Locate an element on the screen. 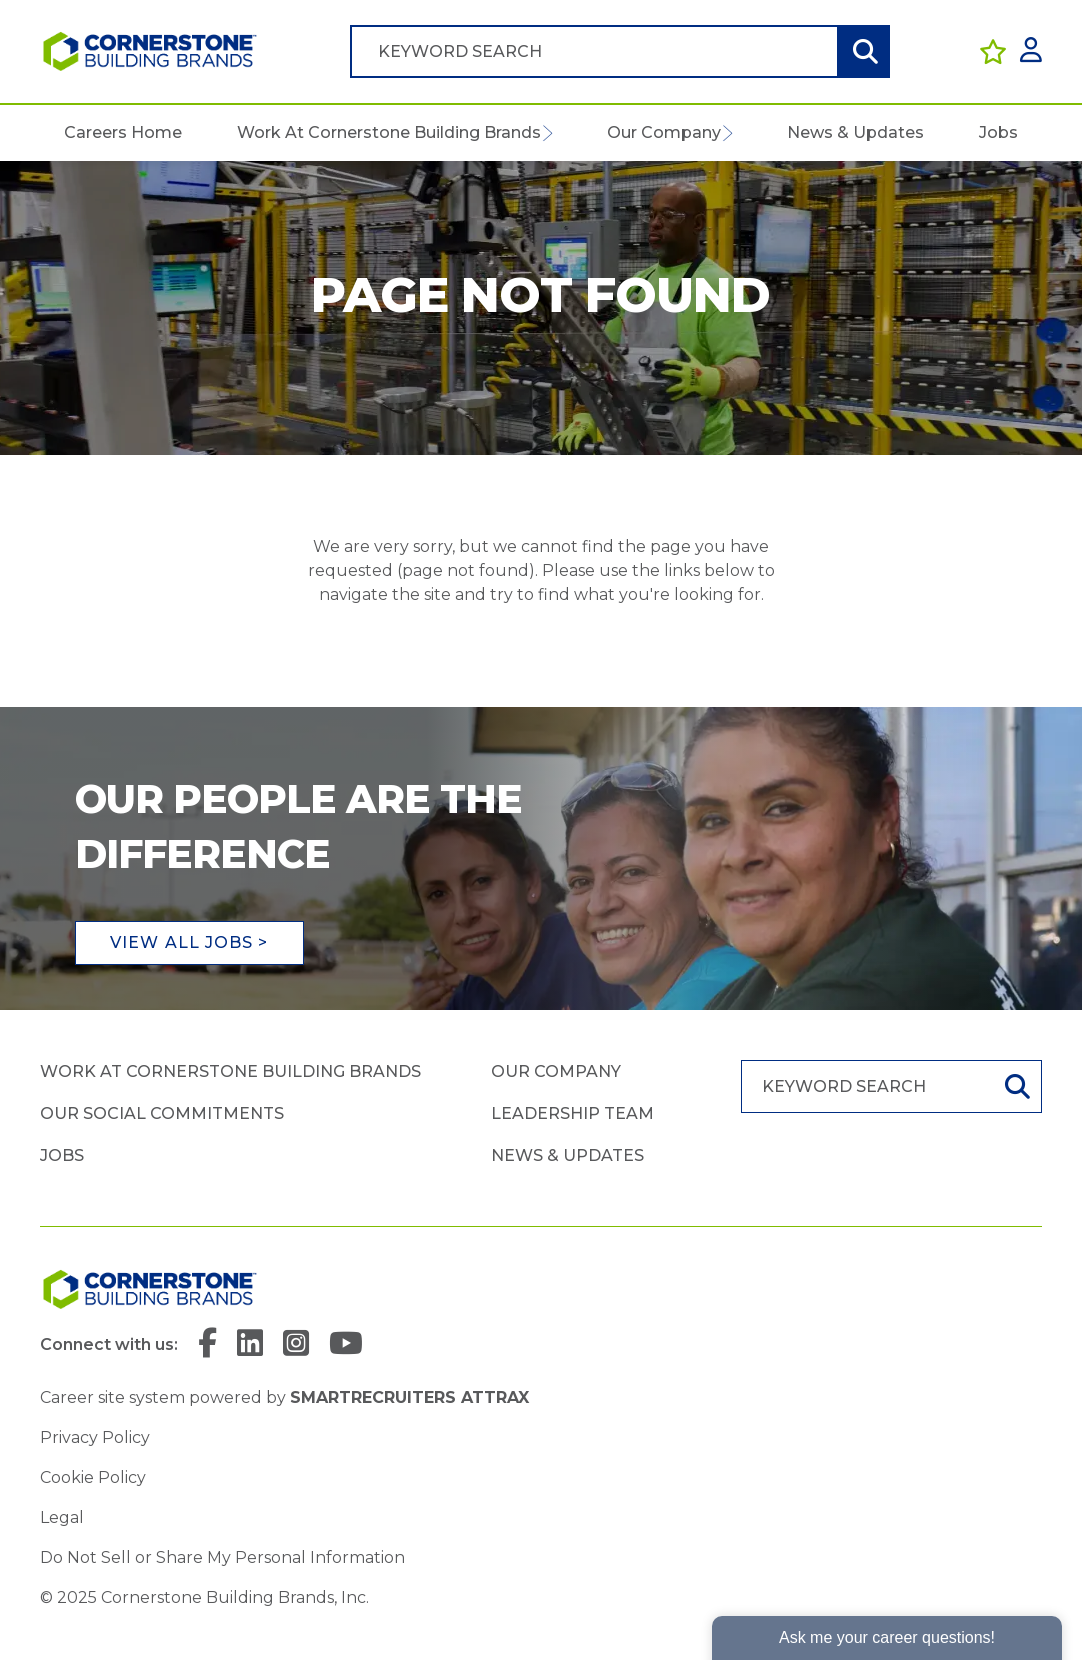 The image size is (1082, 1660). [link to Facebook] is located at coordinates (207, 1344).